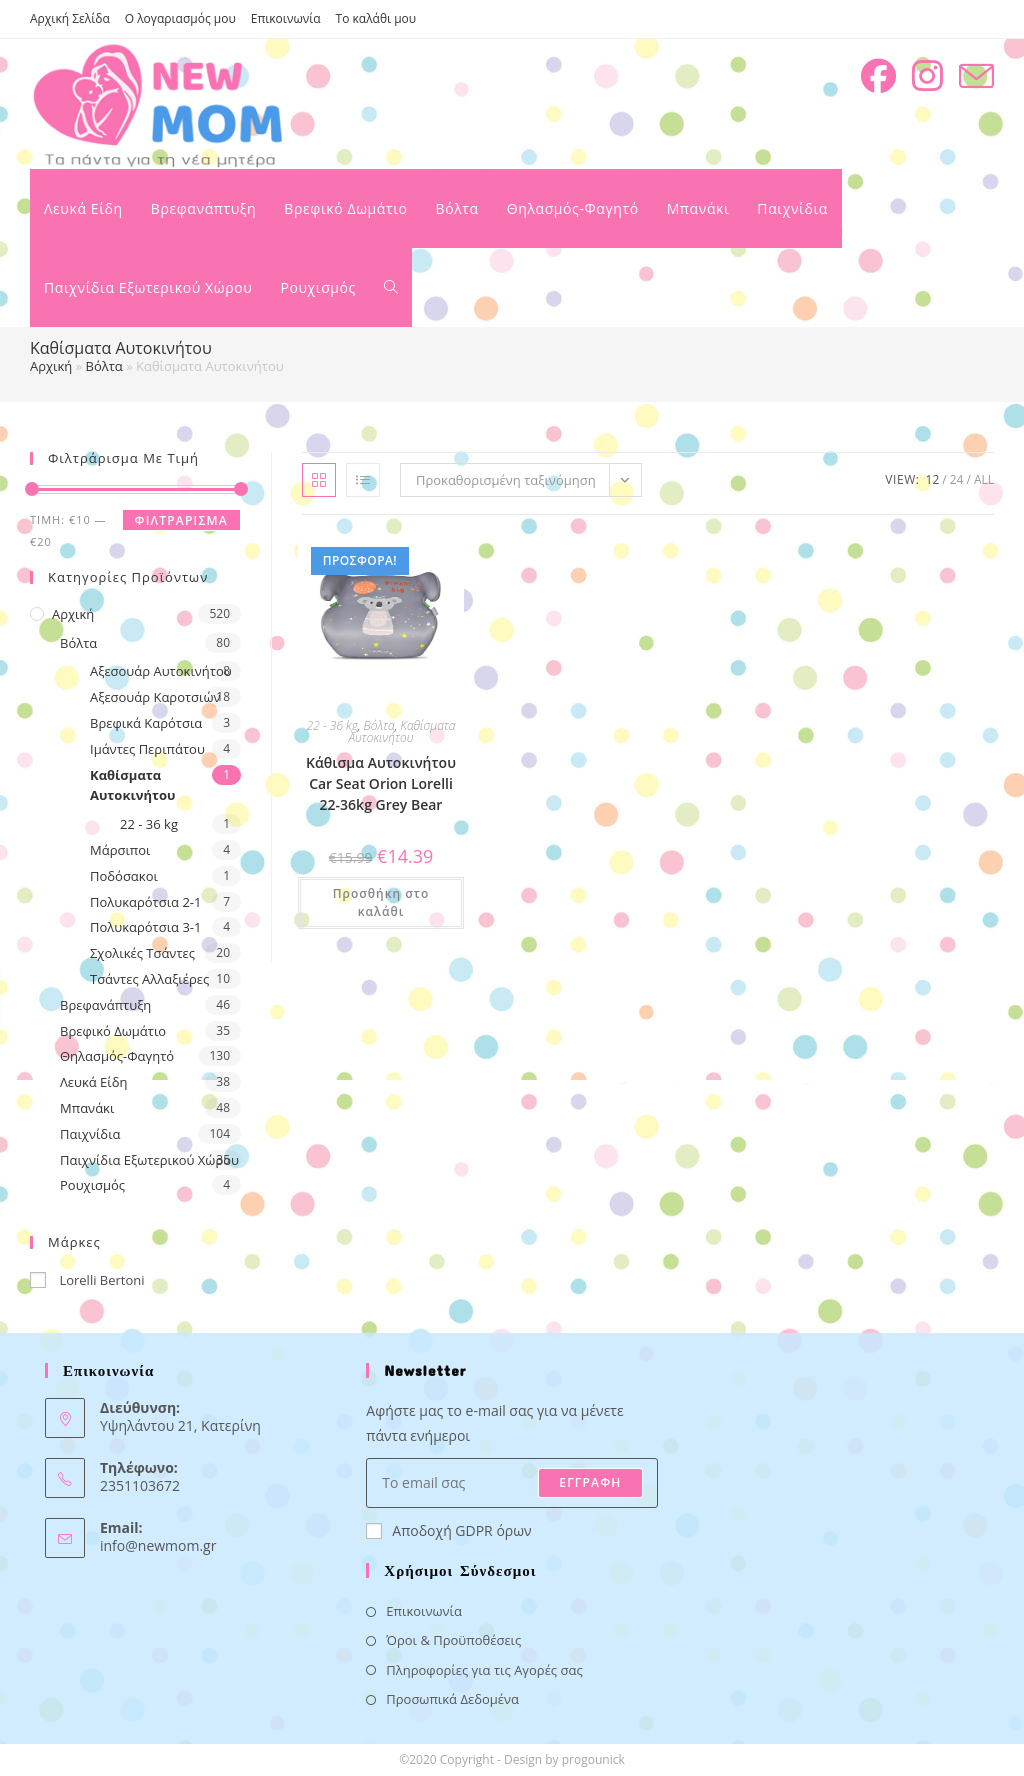 This screenshot has width=1024, height=1776. I want to click on [Instagram (opens in a new tab)], so click(927, 76).